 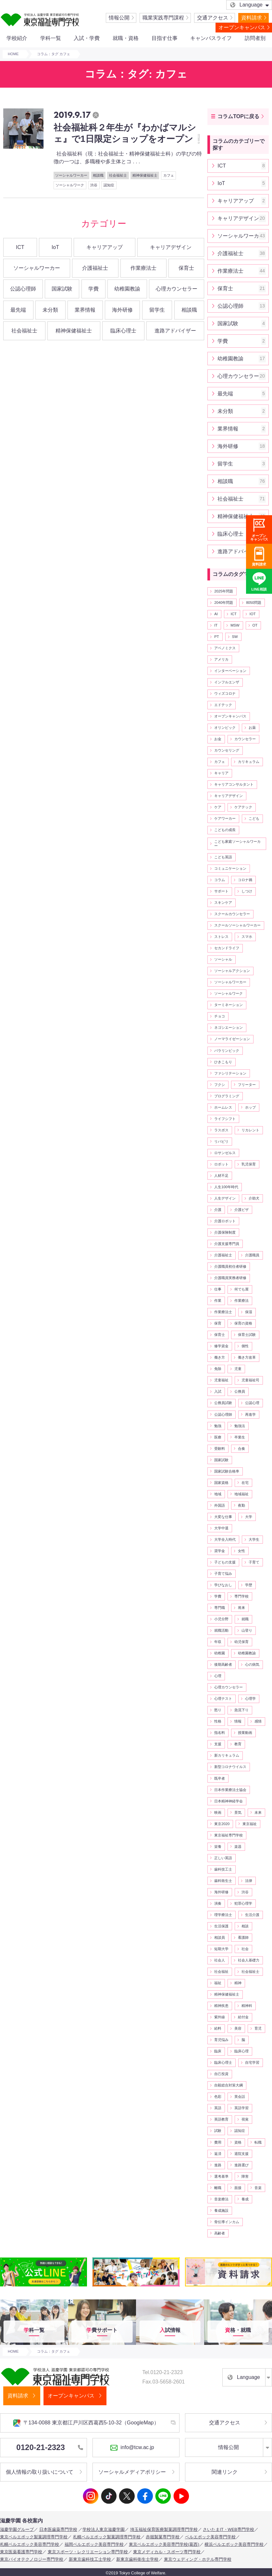 What do you see at coordinates (221, 1630) in the screenshot?
I see `就職活動` at bounding box center [221, 1630].